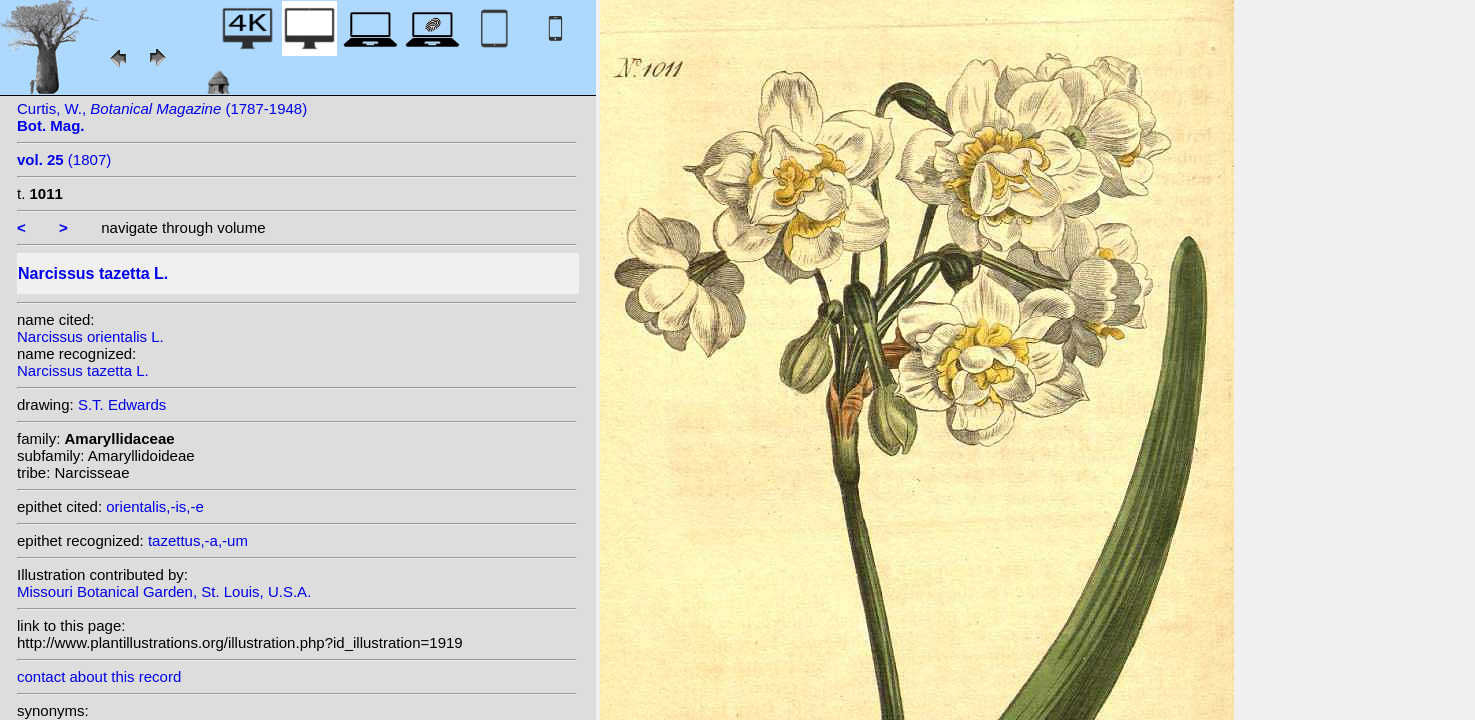 This screenshot has width=1475, height=720. Describe the element at coordinates (122, 404) in the screenshot. I see `S.T. Edwards` at that location.